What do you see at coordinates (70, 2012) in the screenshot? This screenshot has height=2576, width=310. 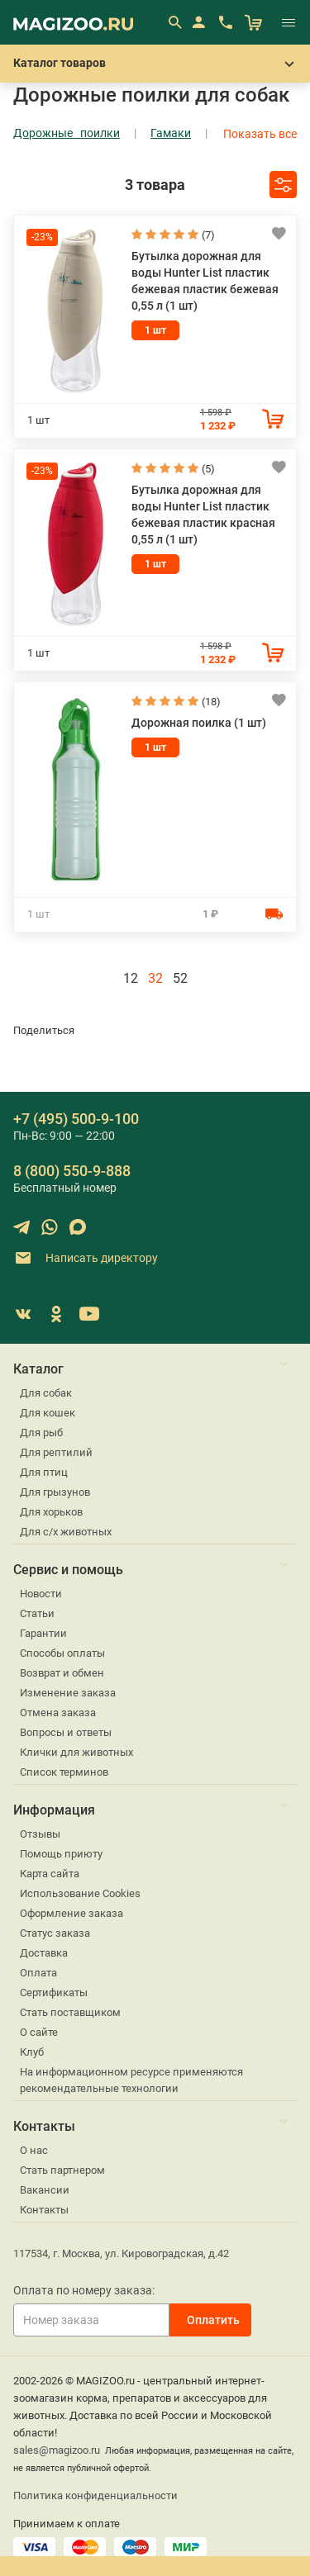 I see `Стать поставщиком` at bounding box center [70, 2012].